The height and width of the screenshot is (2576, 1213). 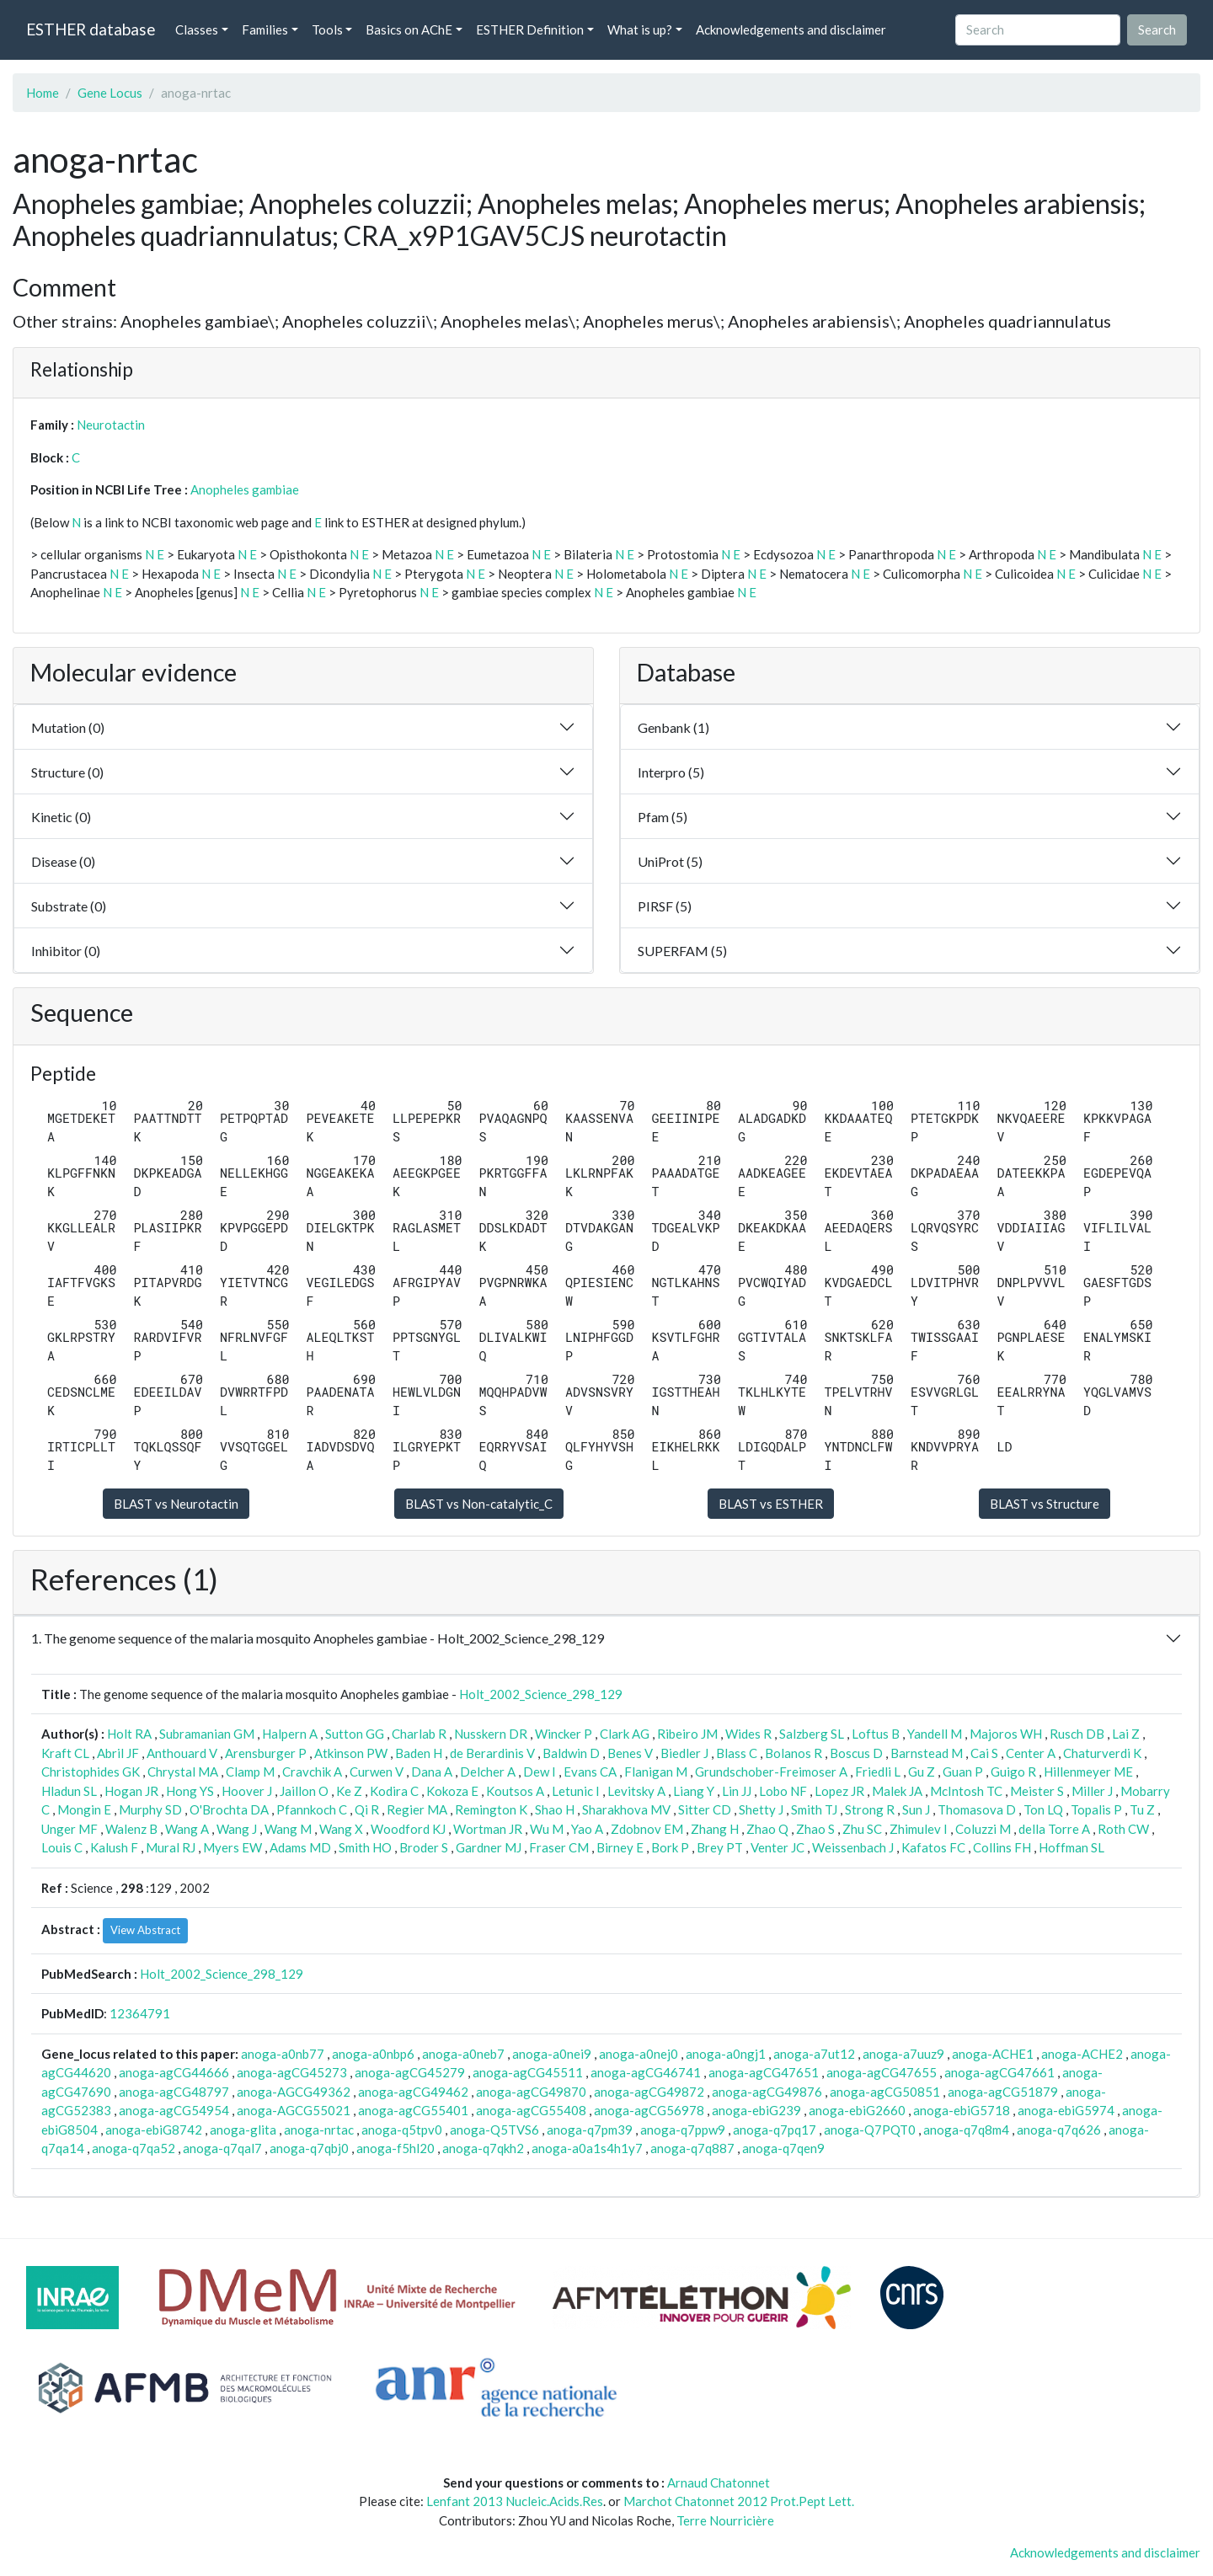 What do you see at coordinates (111, 424) in the screenshot?
I see `Neurotactin` at bounding box center [111, 424].